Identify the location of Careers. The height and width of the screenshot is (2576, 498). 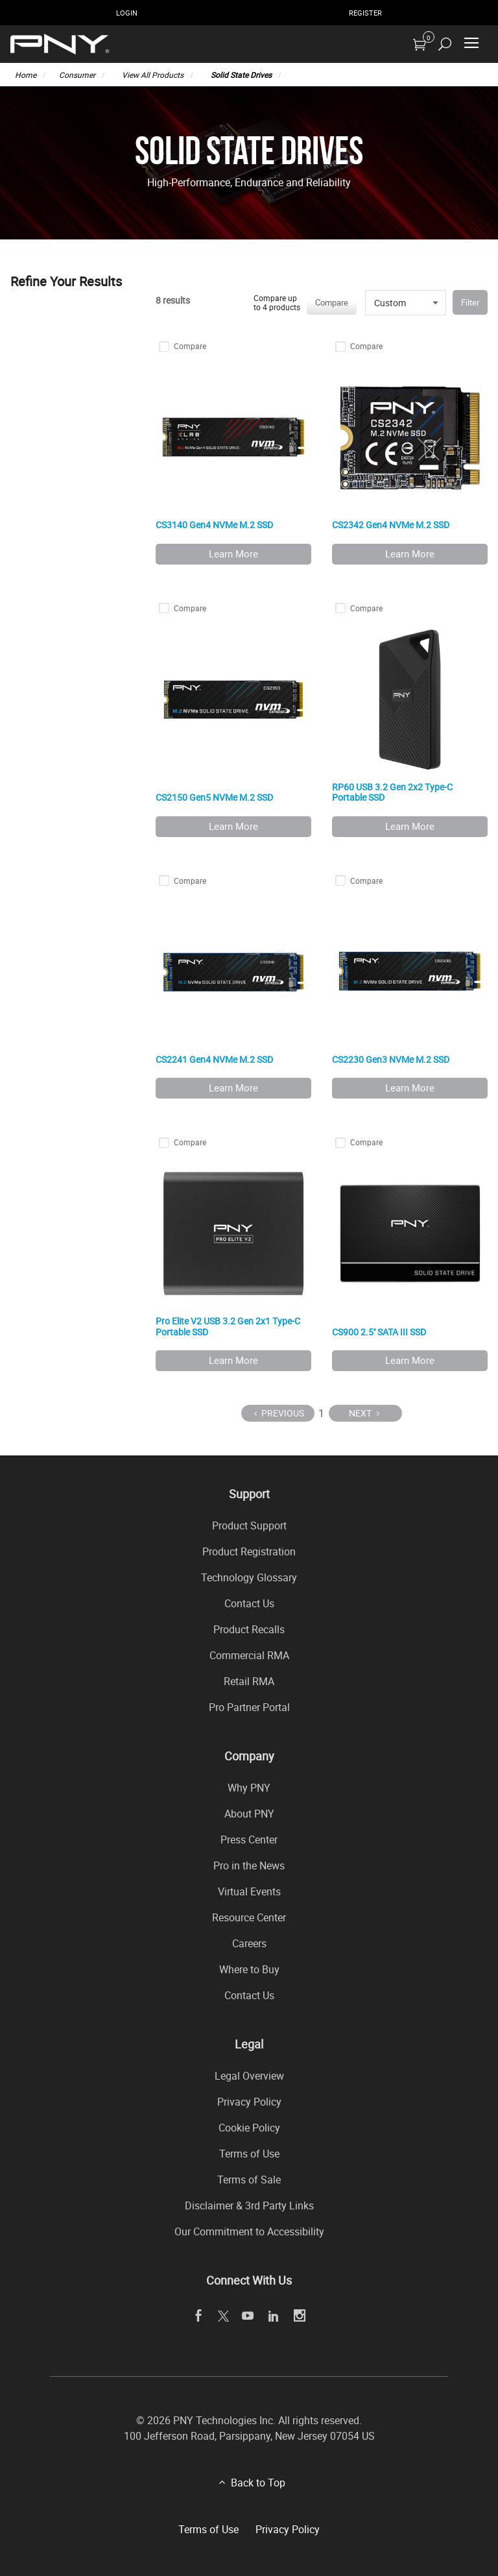
(249, 1943).